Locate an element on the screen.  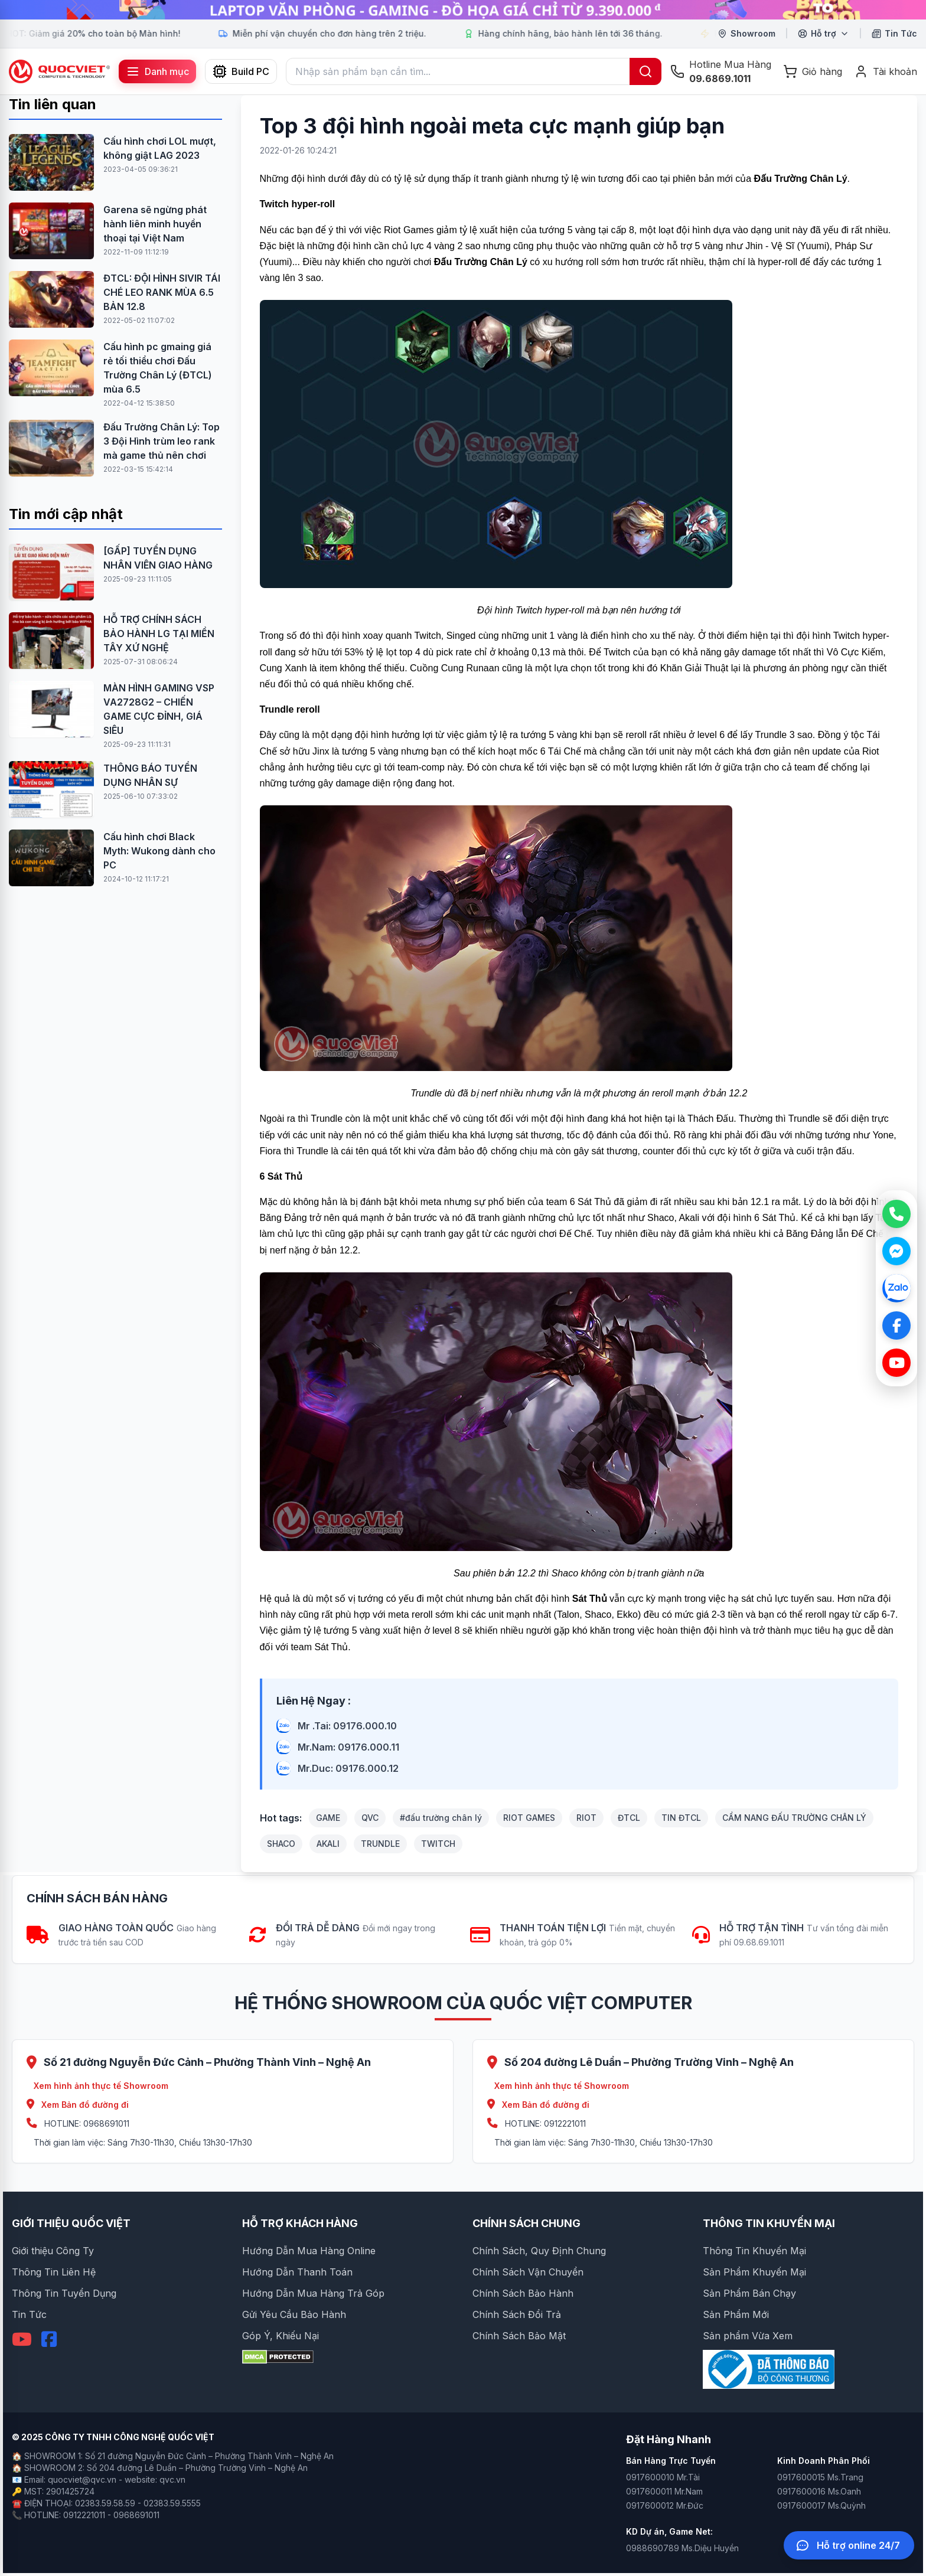
0917600017 Ms.Quỳnh is located at coordinates (821, 2505).